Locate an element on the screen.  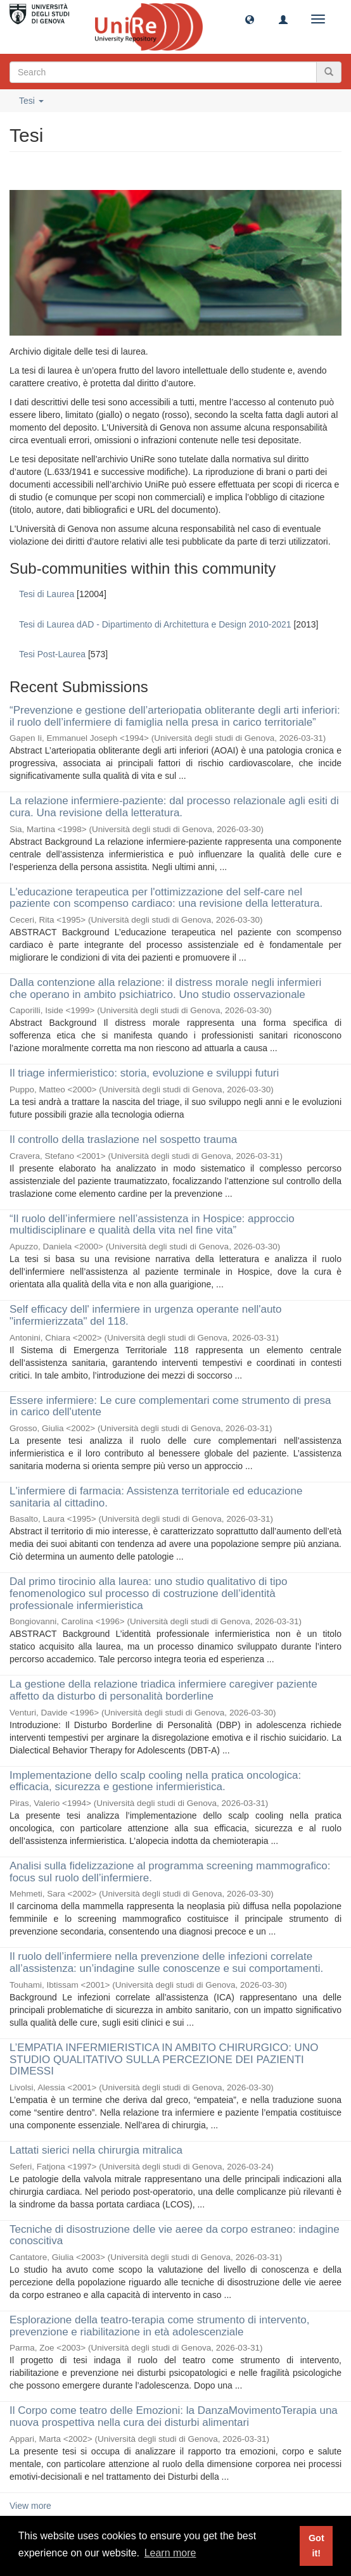
[button] is located at coordinates (249, 19).